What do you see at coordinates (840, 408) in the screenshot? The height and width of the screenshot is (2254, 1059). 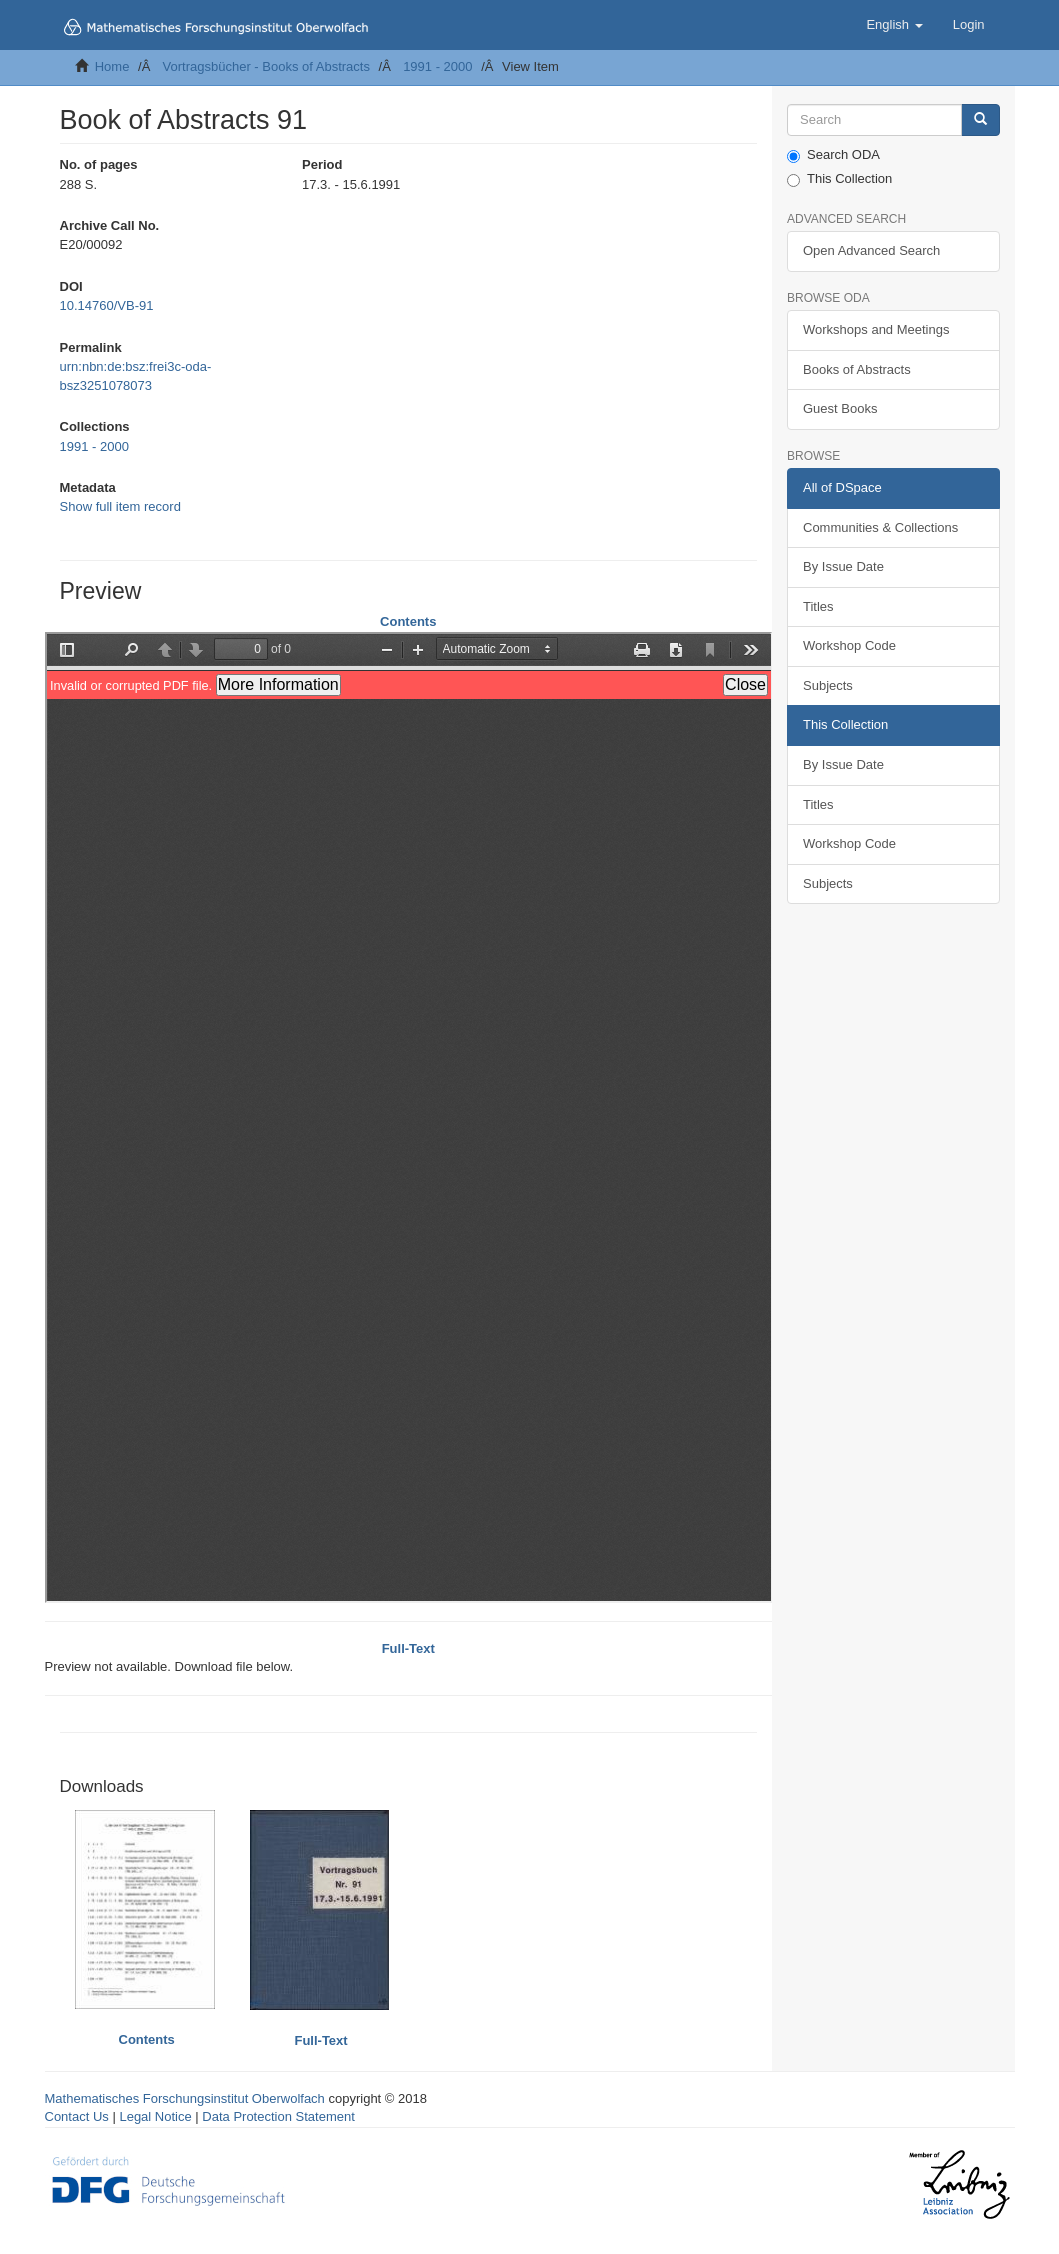 I see `Guest Books` at bounding box center [840, 408].